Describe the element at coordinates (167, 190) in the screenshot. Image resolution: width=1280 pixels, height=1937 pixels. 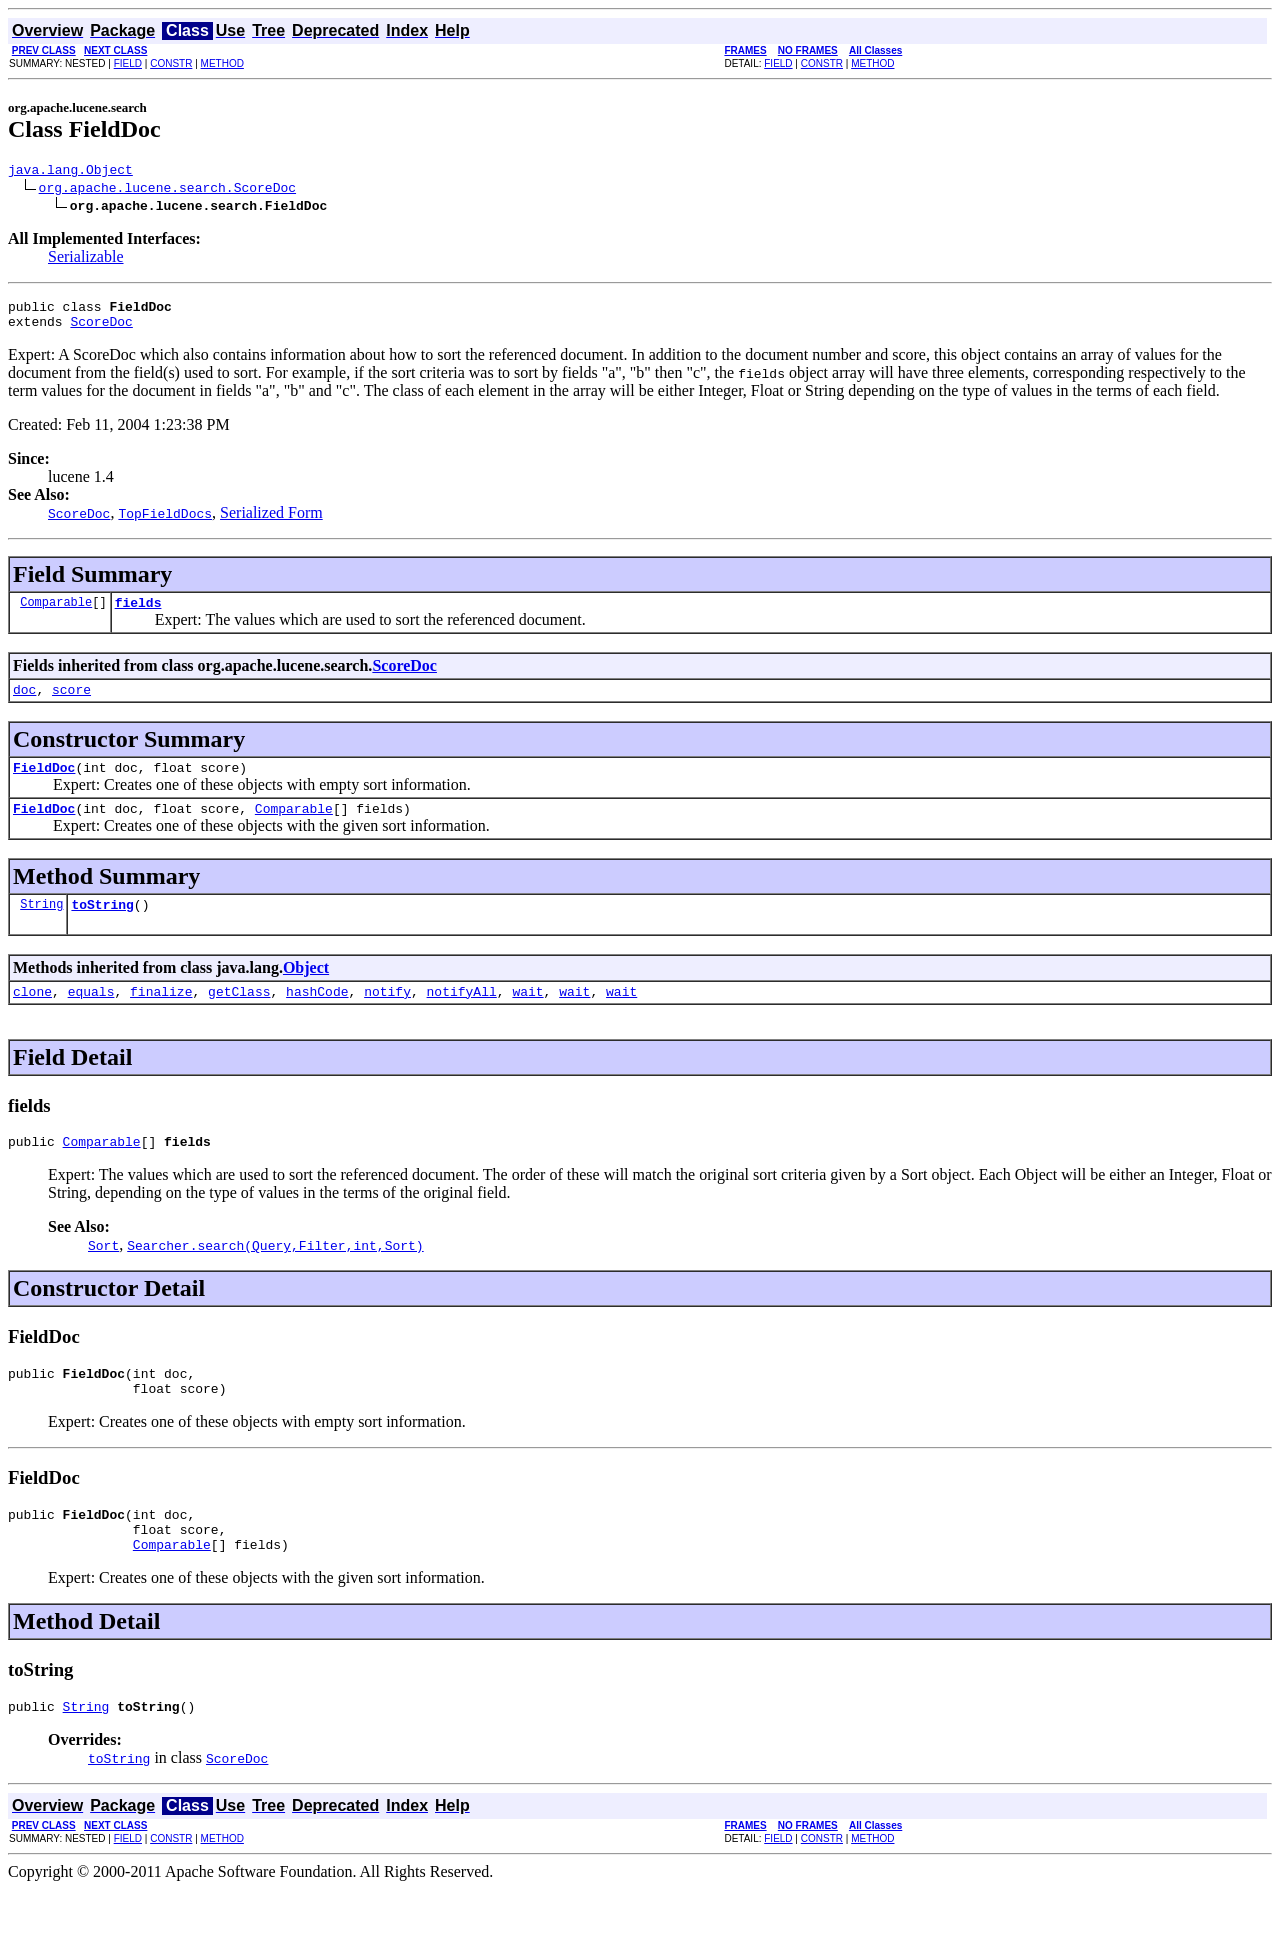
I see `org.apache.lucene.search.ScoreDoc` at that location.